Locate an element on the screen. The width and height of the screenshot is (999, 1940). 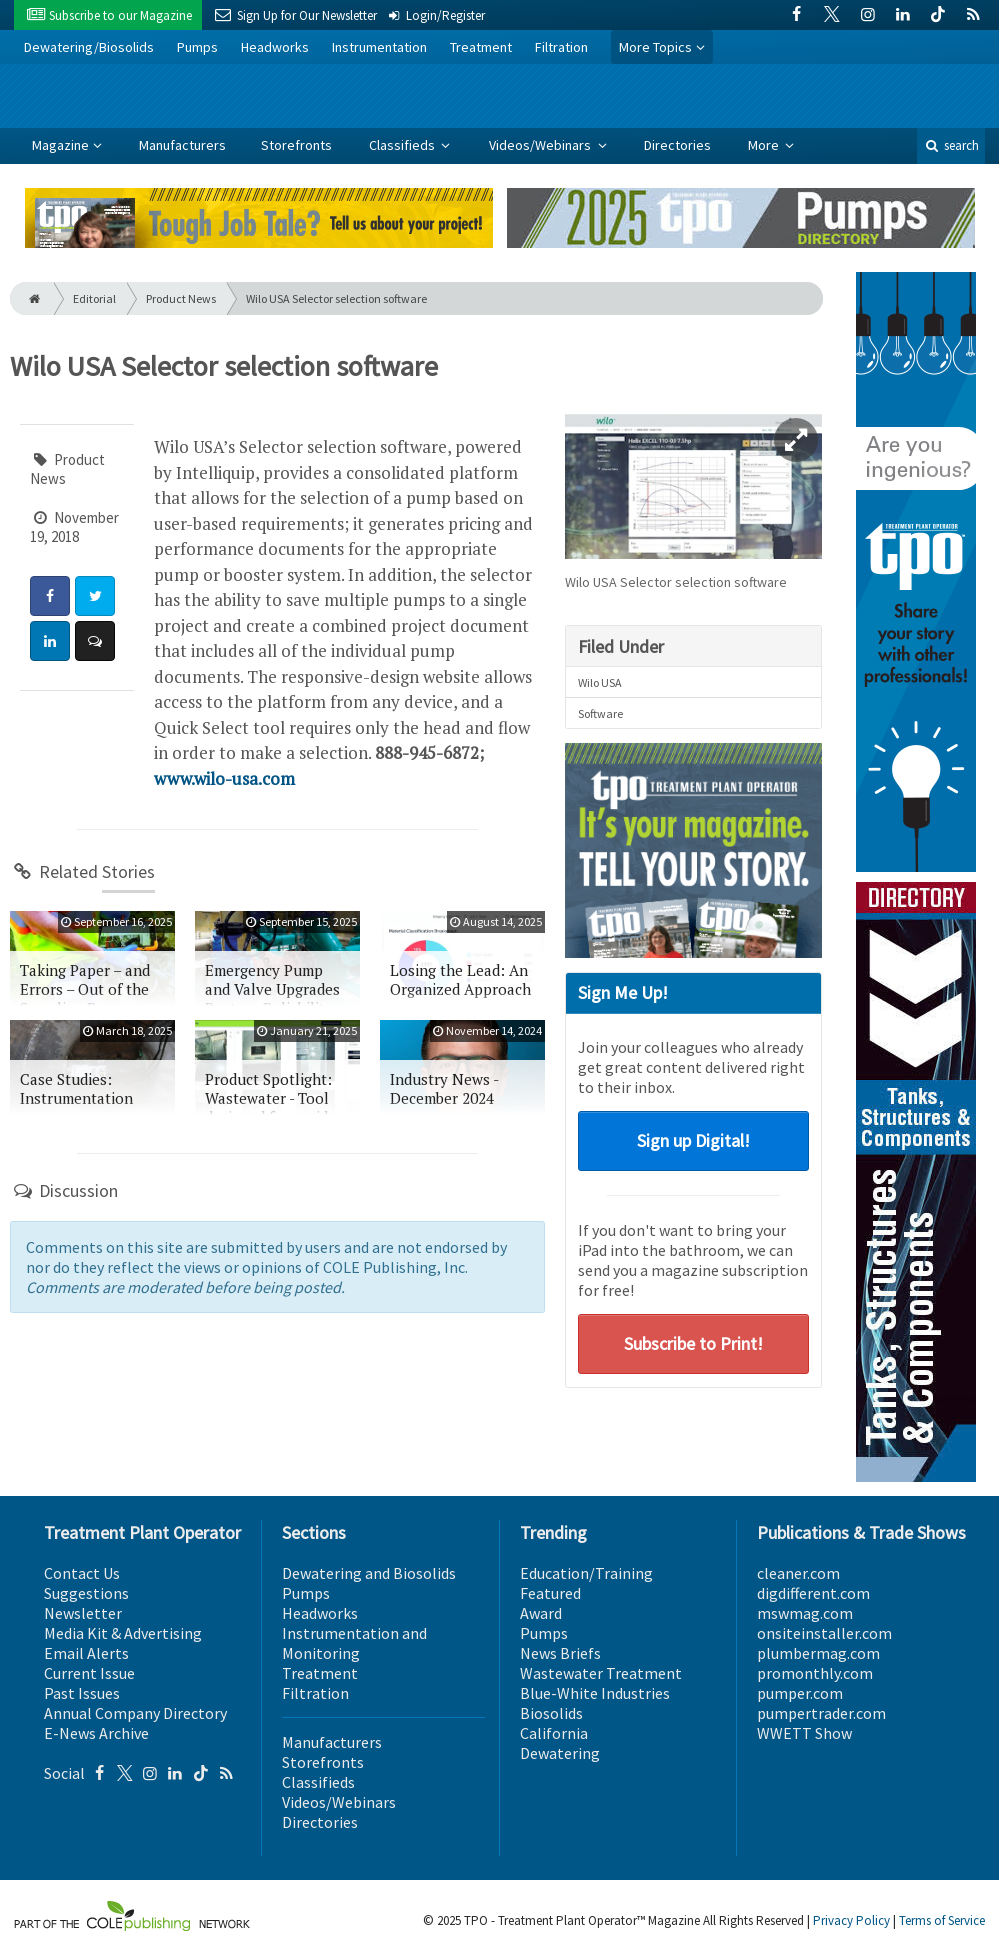
Dewatering and Biosolids is located at coordinates (369, 1573).